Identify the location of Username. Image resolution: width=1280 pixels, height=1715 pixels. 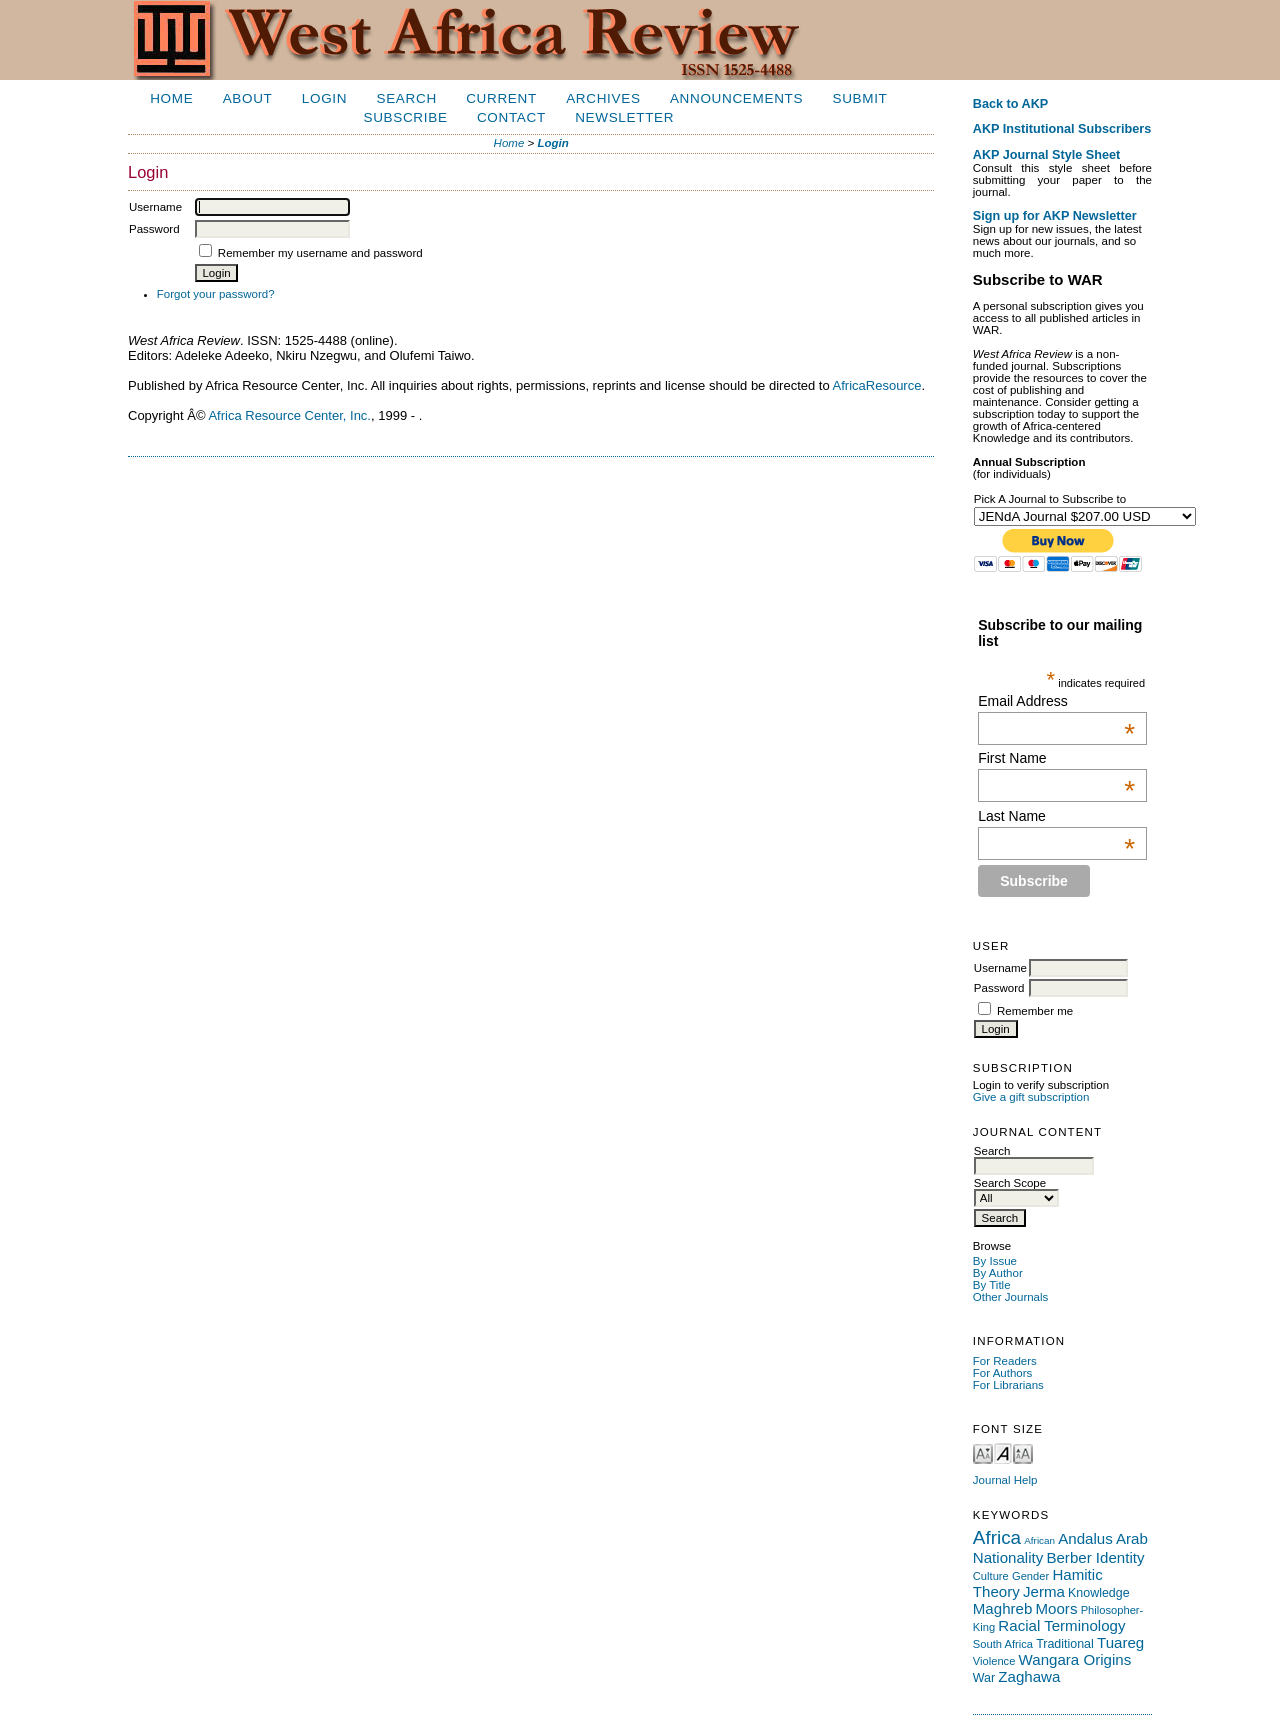
(1000, 968).